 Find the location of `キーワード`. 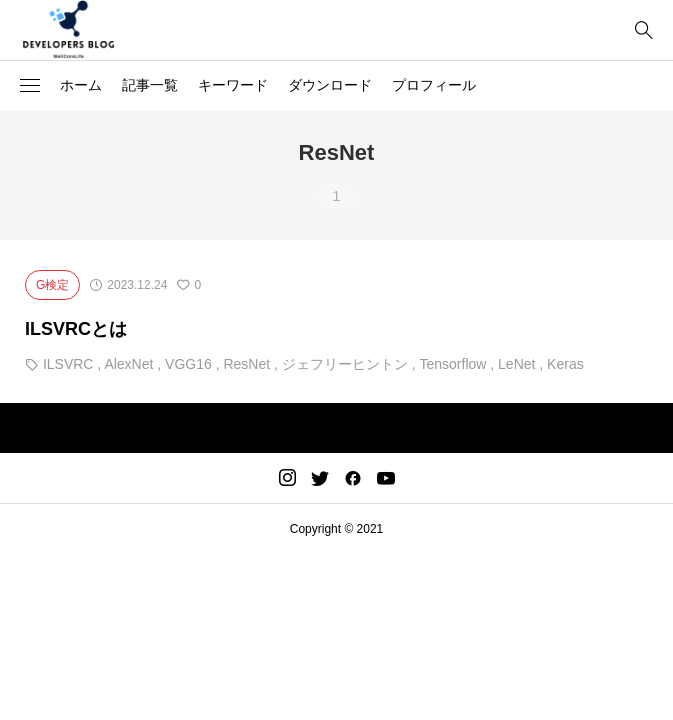

キーワード is located at coordinates (233, 85).